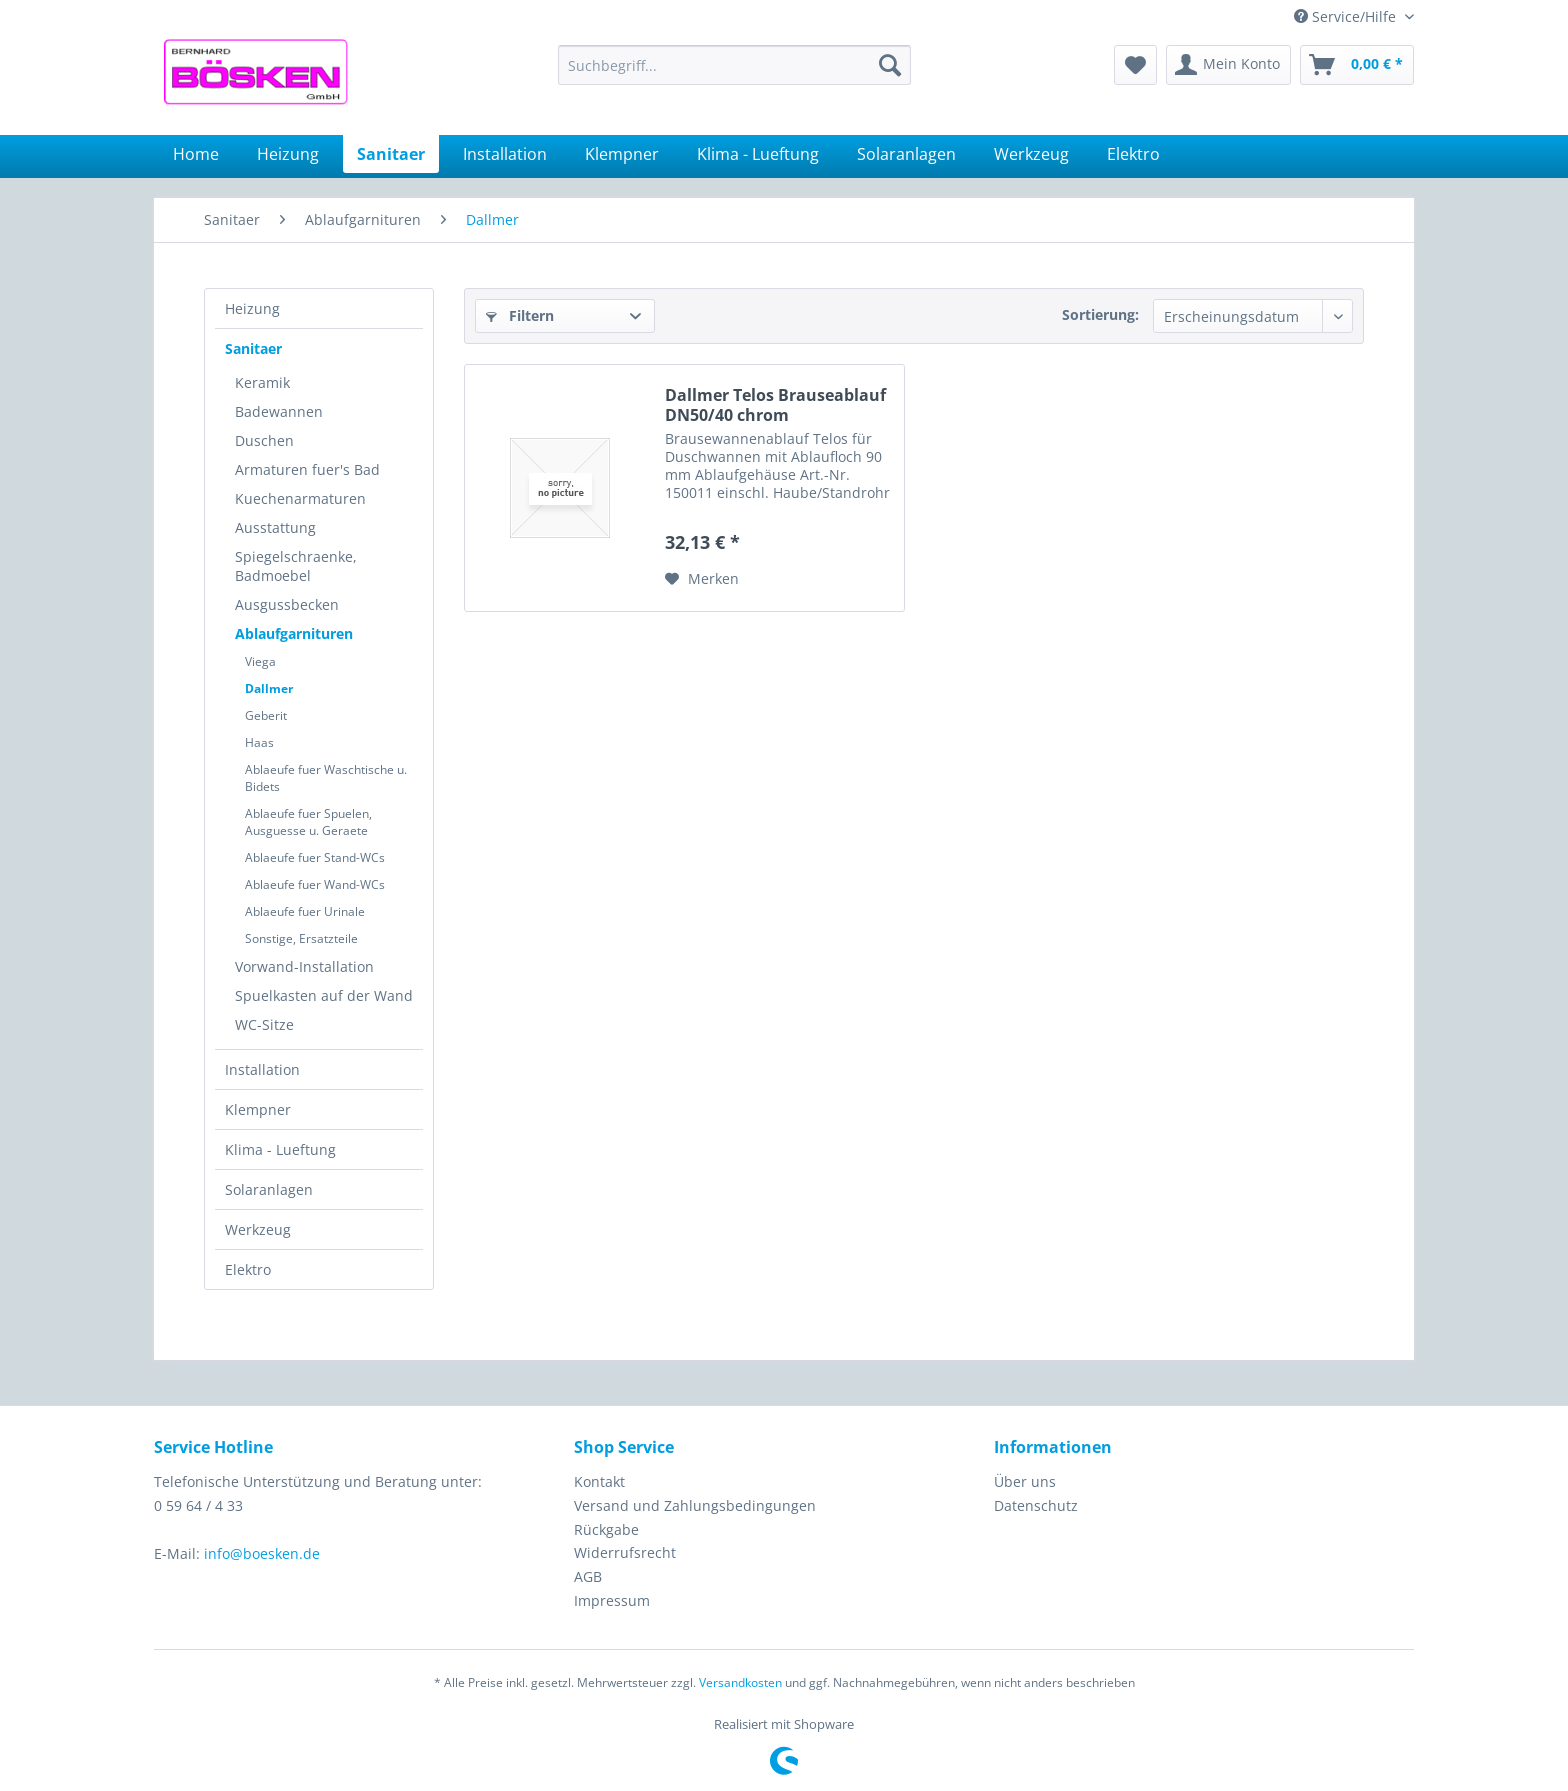  What do you see at coordinates (1347, 16) in the screenshot?
I see `Service/Hilfe [menuitem]` at bounding box center [1347, 16].